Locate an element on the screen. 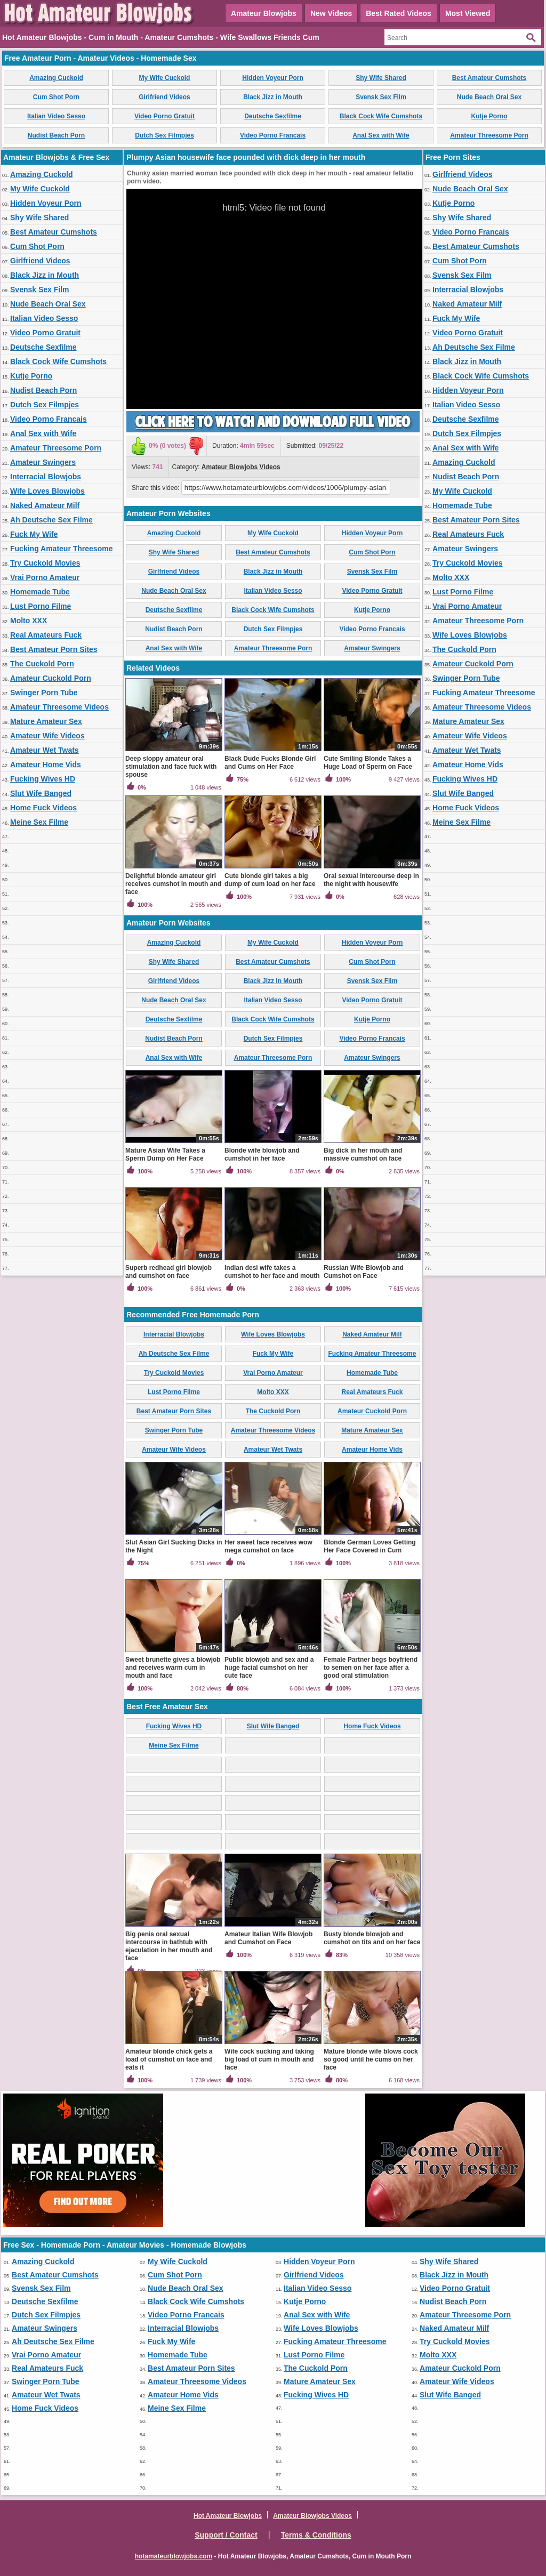 This screenshot has height=2576, width=546. Amateur Italian Wife Blowjob and Cumshot on Face is located at coordinates (268, 1938).